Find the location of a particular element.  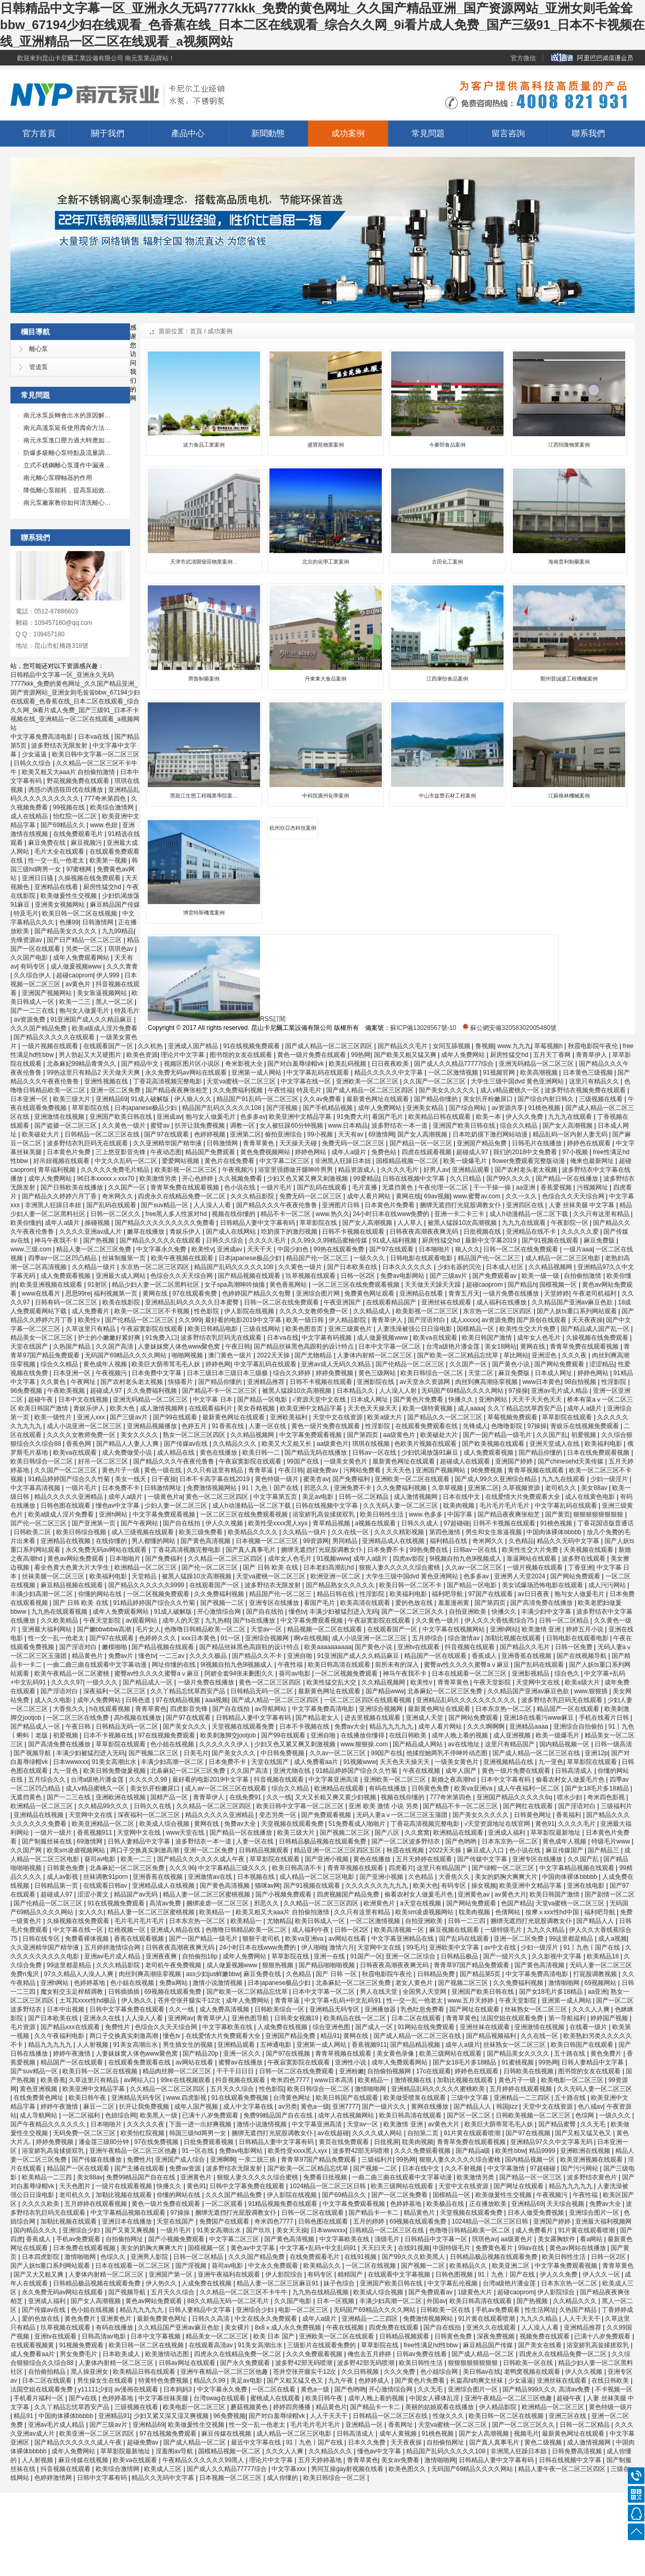

国产精品一区一区三区 is located at coordinates (422, 1143).